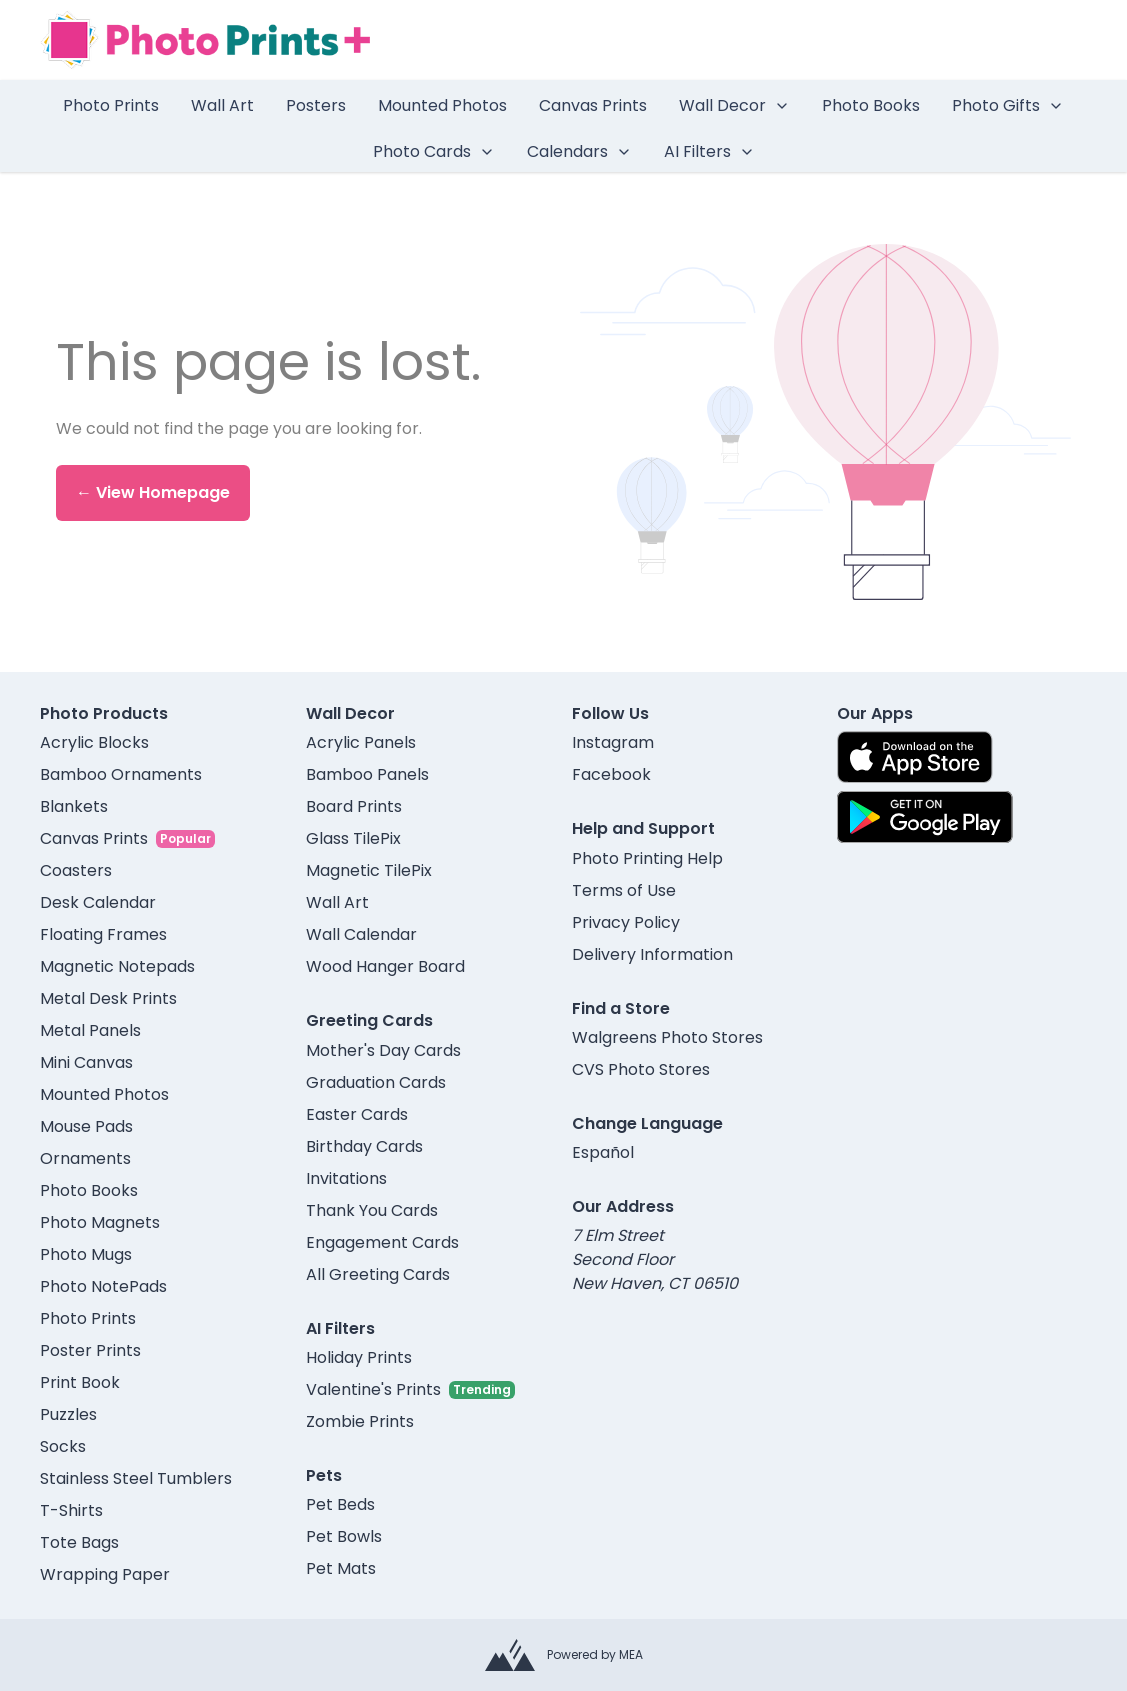 The width and height of the screenshot is (1127, 1691). I want to click on Acrylic Panels, so click(361, 742).